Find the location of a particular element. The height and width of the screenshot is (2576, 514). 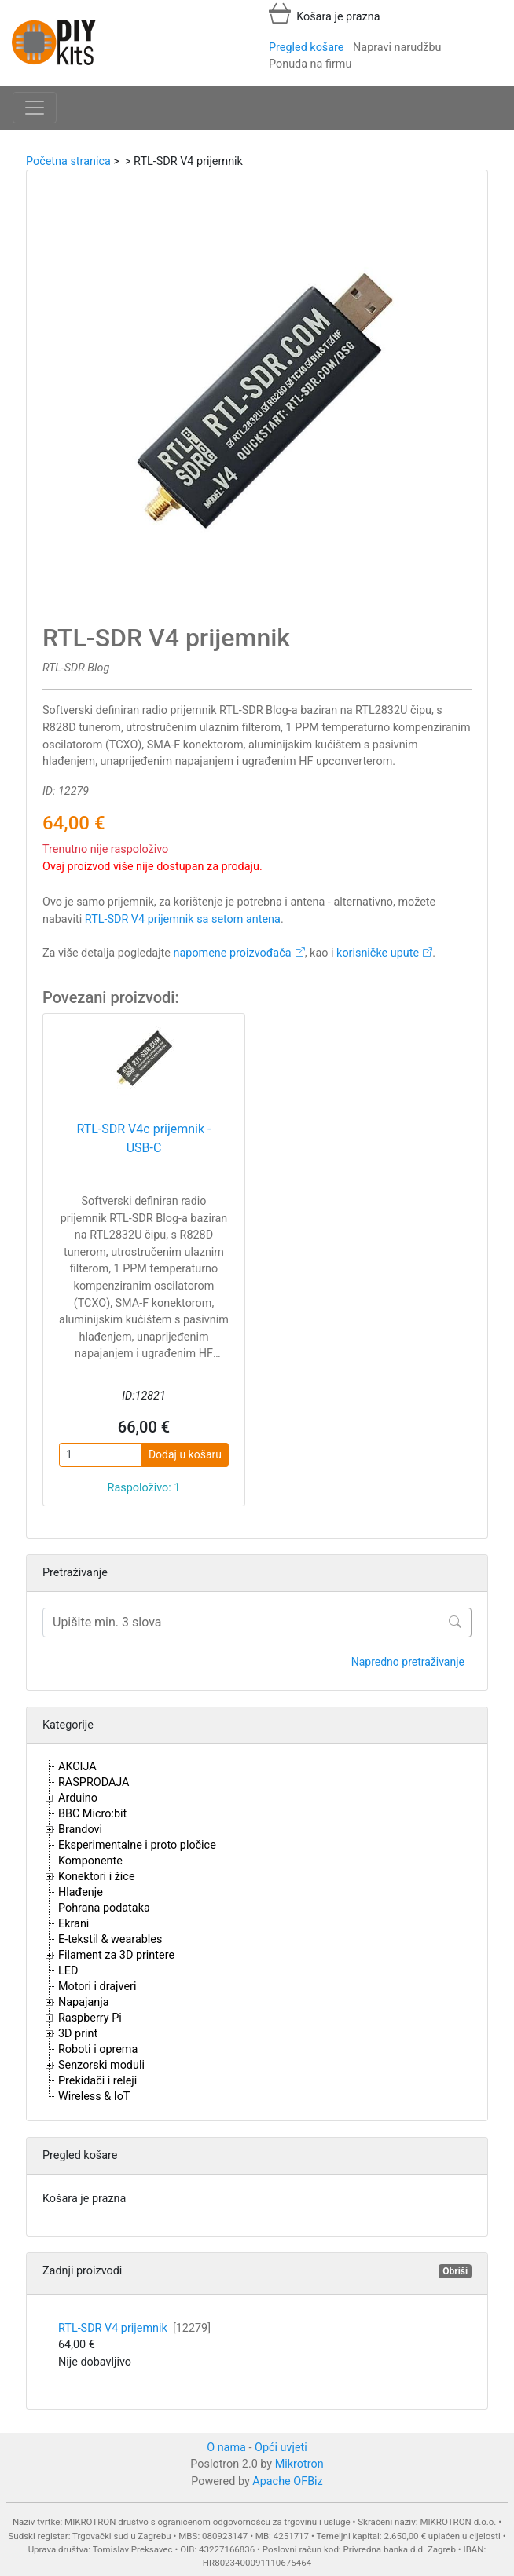

O nama is located at coordinates (226, 2447).